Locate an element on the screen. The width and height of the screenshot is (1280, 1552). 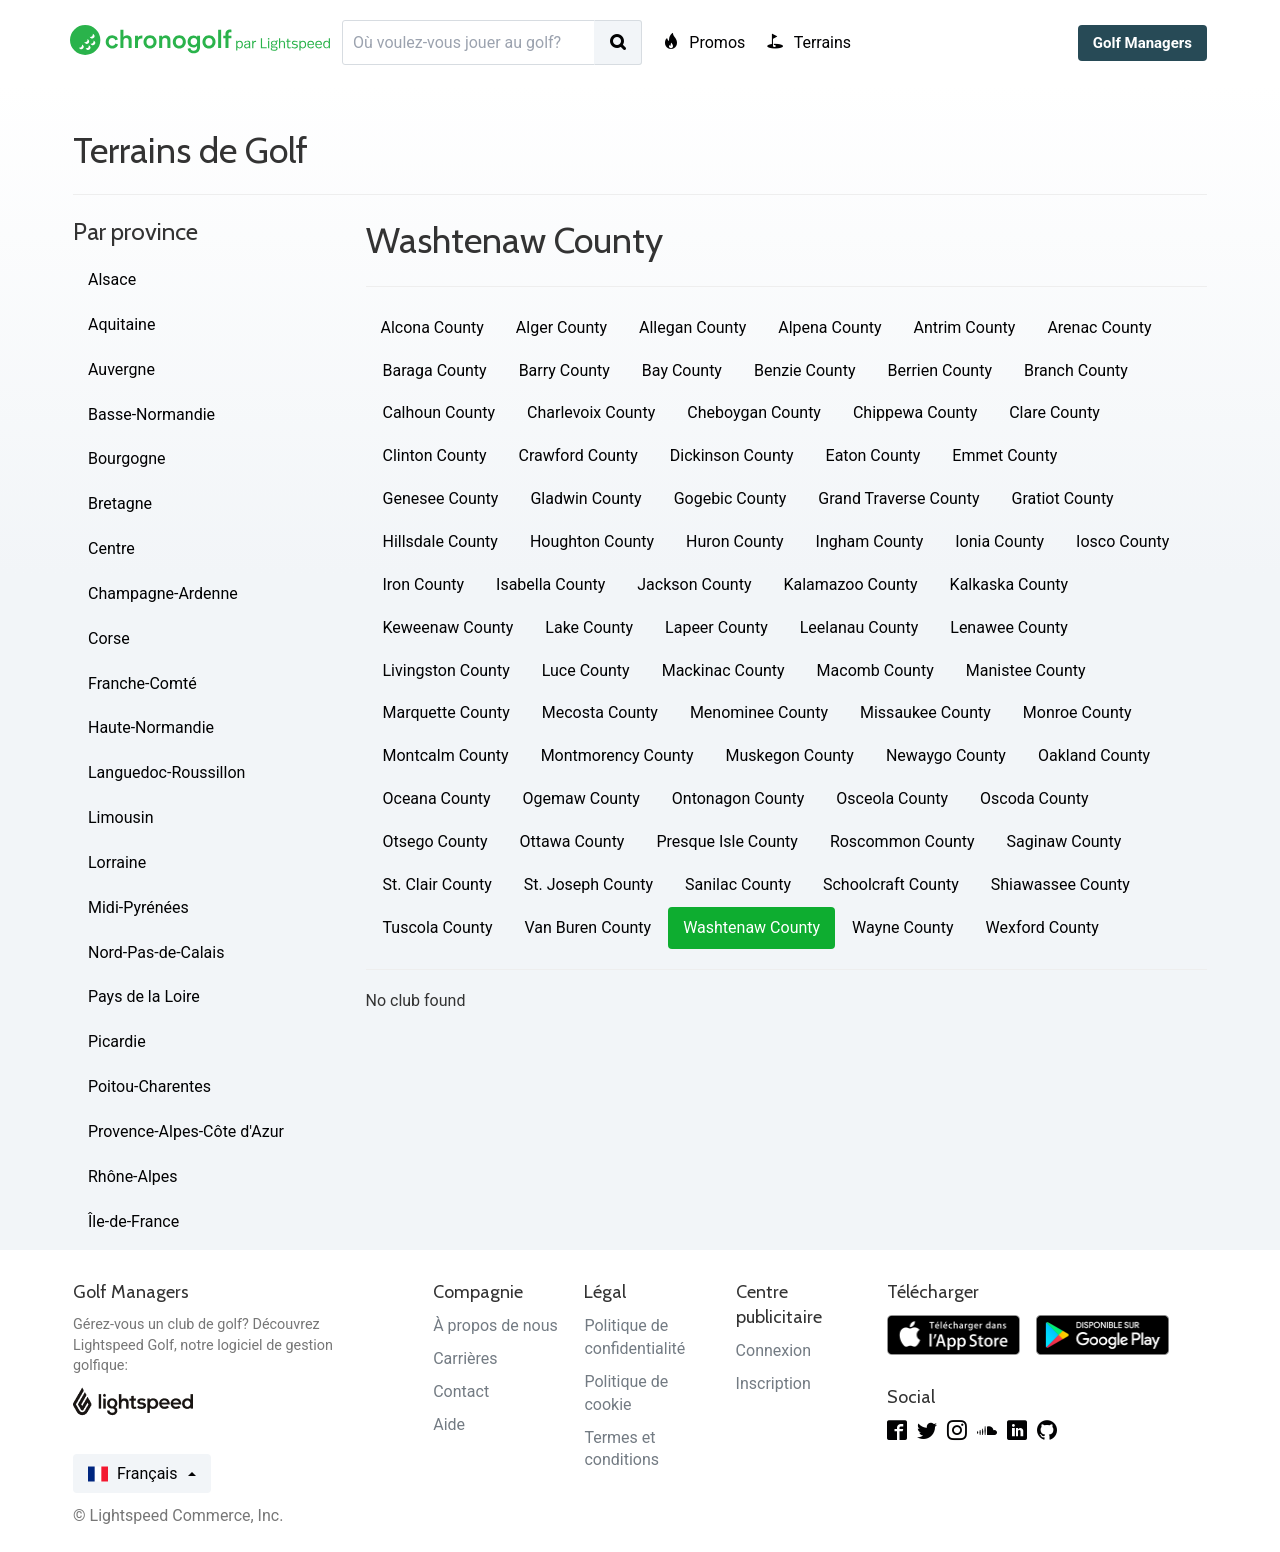
Contact is located at coordinates (461, 1391).